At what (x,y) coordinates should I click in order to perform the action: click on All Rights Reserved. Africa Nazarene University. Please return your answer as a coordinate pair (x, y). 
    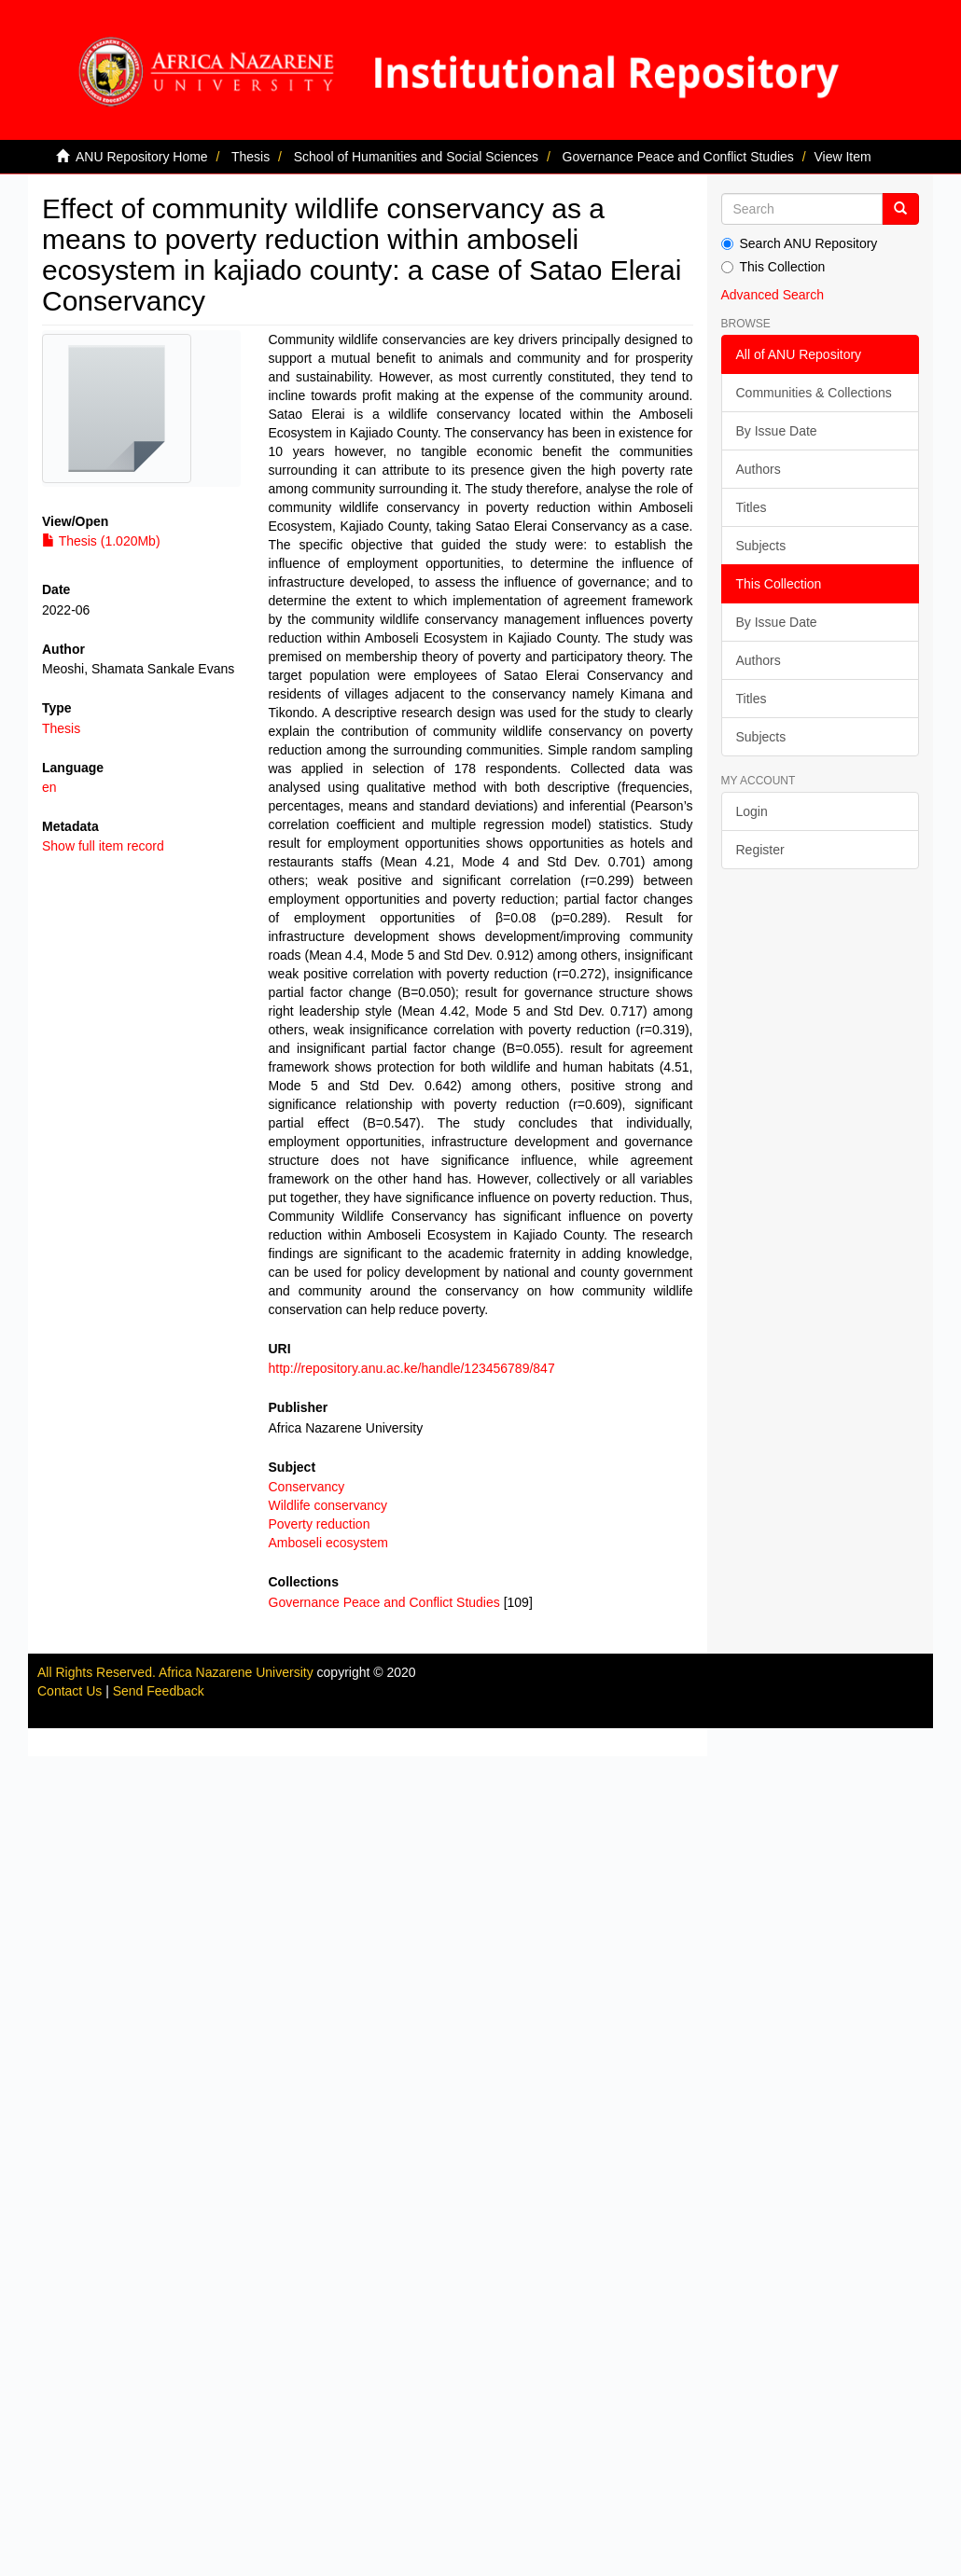
    Looking at the image, I should click on (177, 1672).